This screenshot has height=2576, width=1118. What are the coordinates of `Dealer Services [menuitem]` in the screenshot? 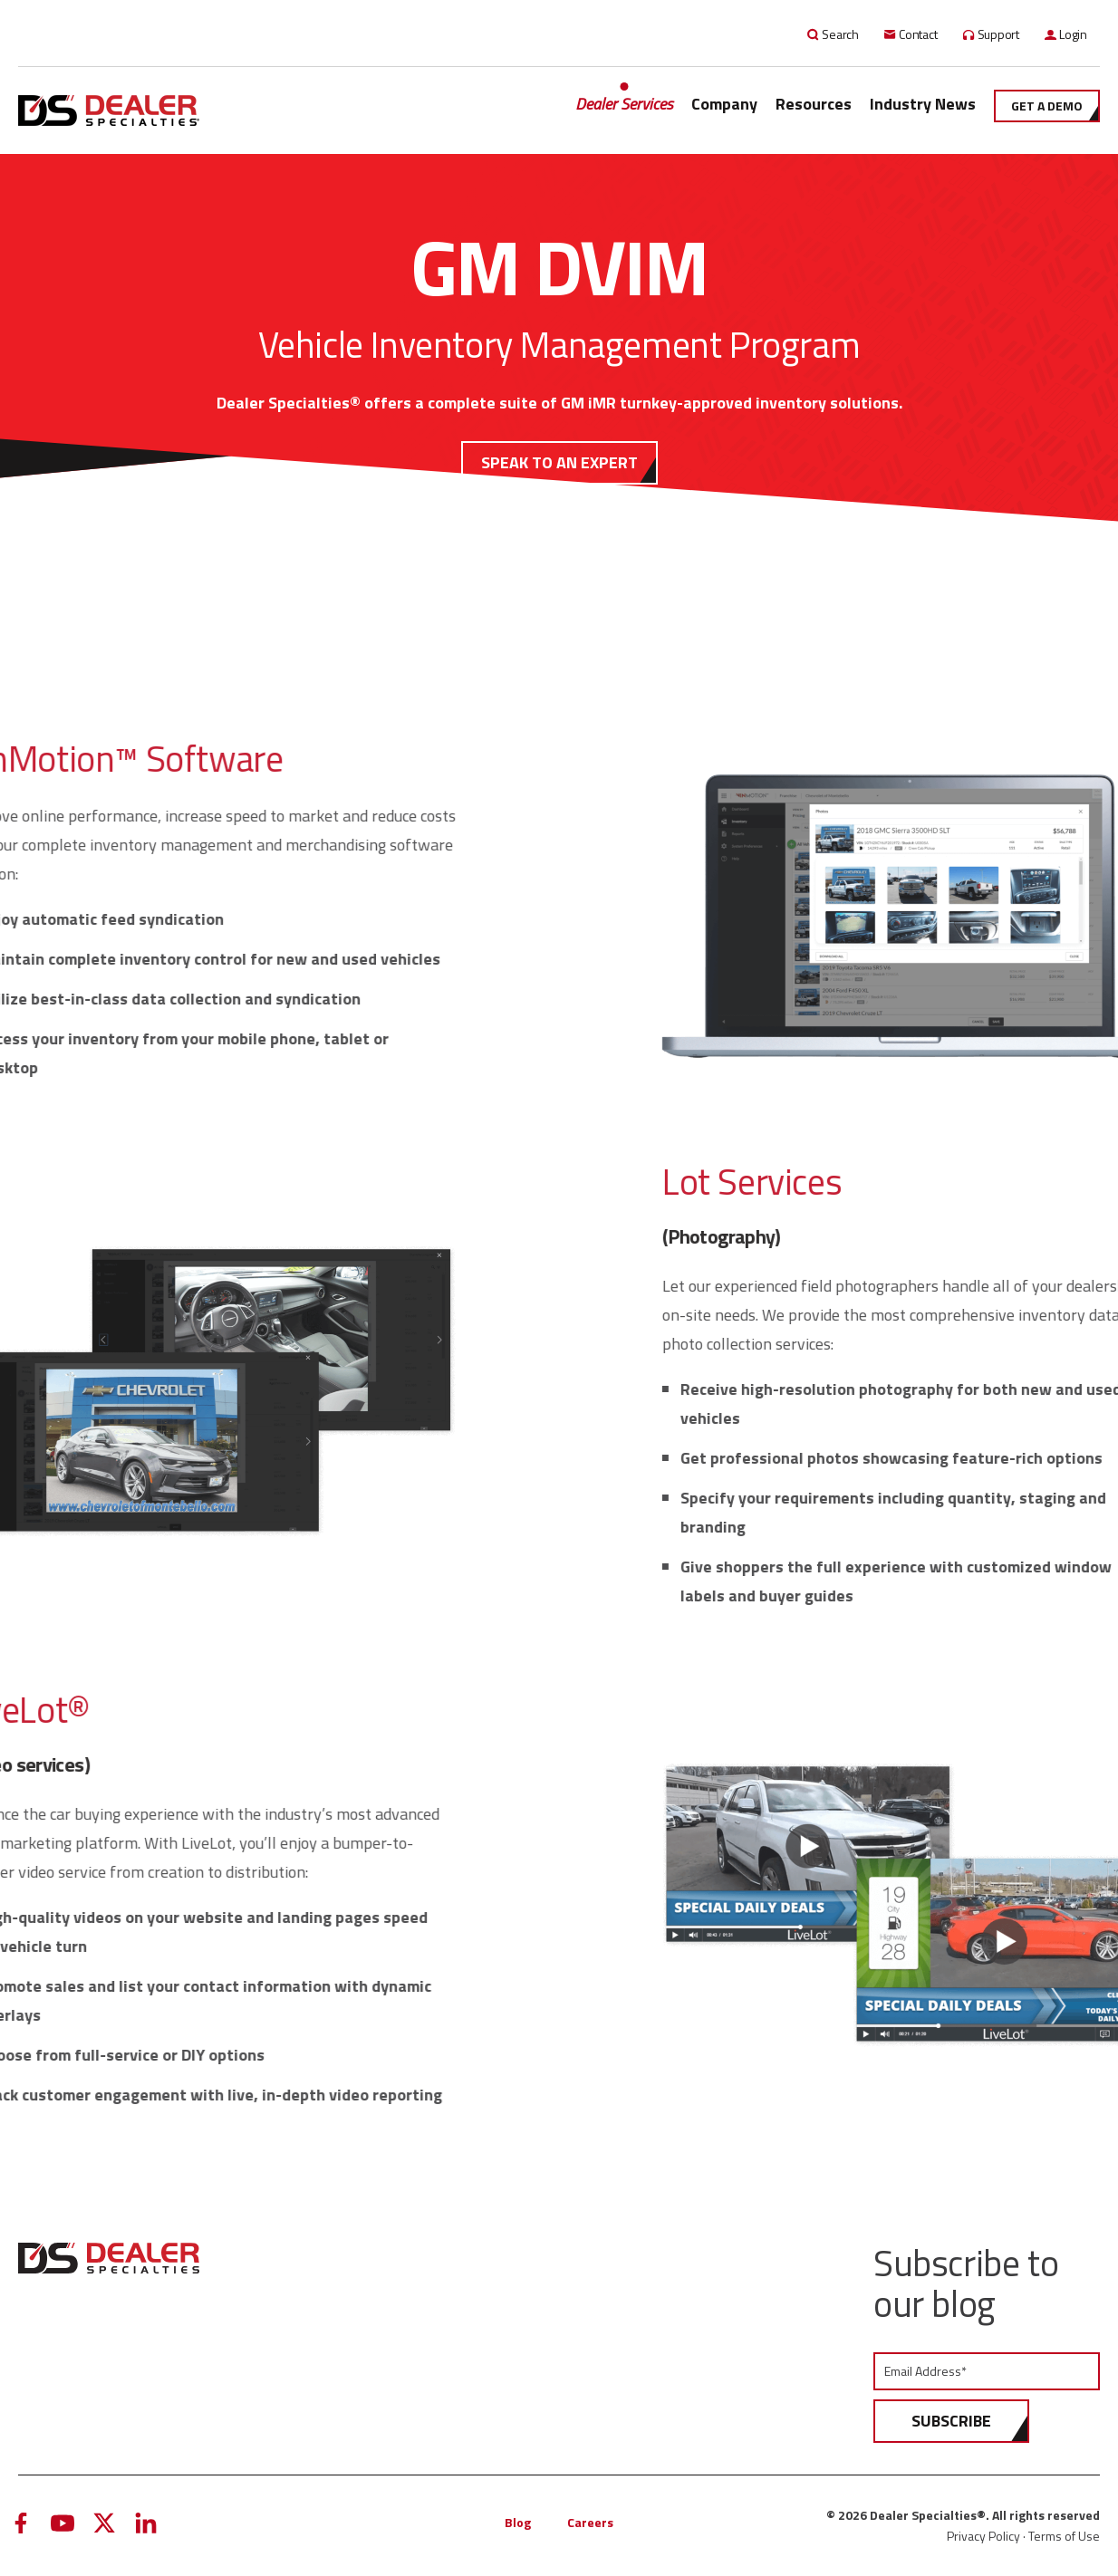 It's located at (624, 103).